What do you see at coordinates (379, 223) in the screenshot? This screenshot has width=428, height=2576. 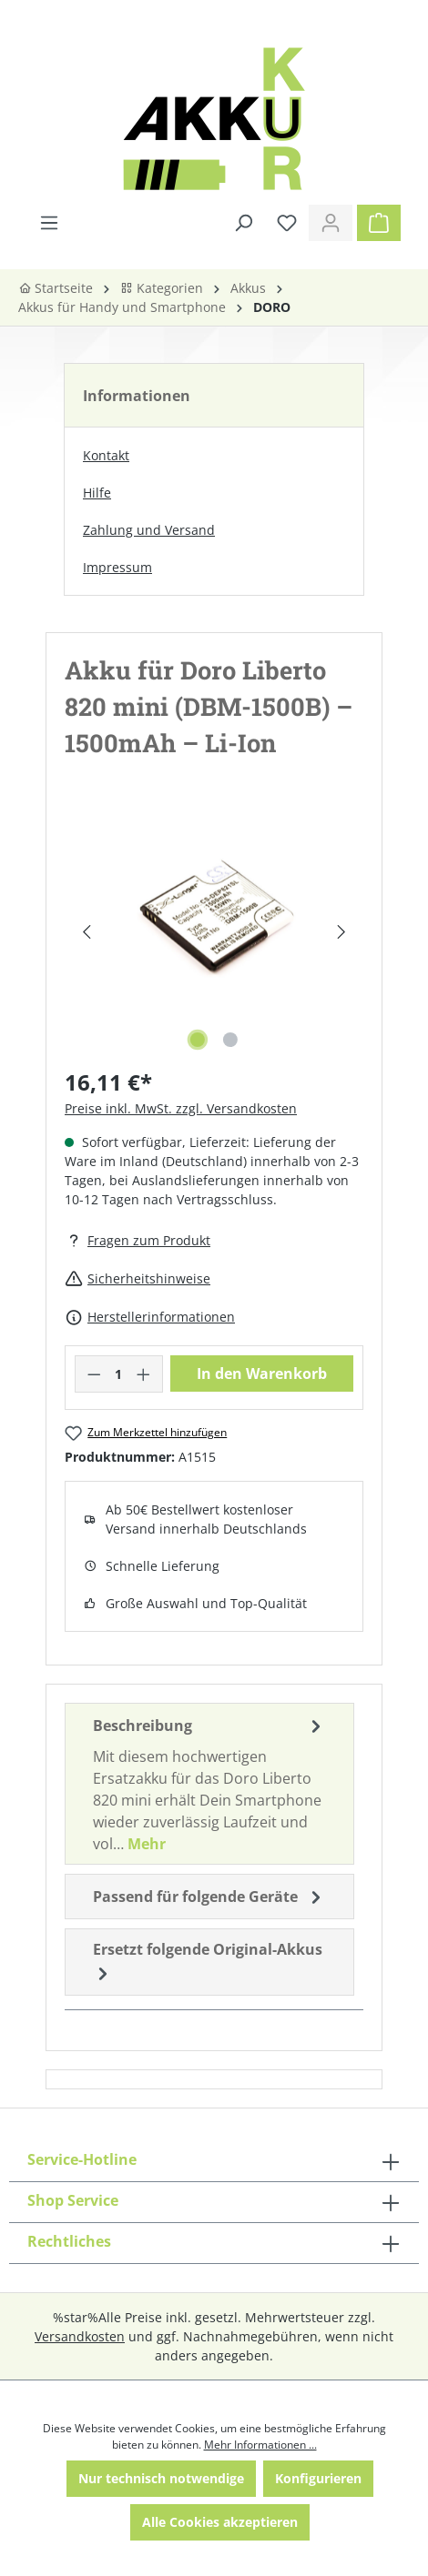 I see `[Warenkorb]` at bounding box center [379, 223].